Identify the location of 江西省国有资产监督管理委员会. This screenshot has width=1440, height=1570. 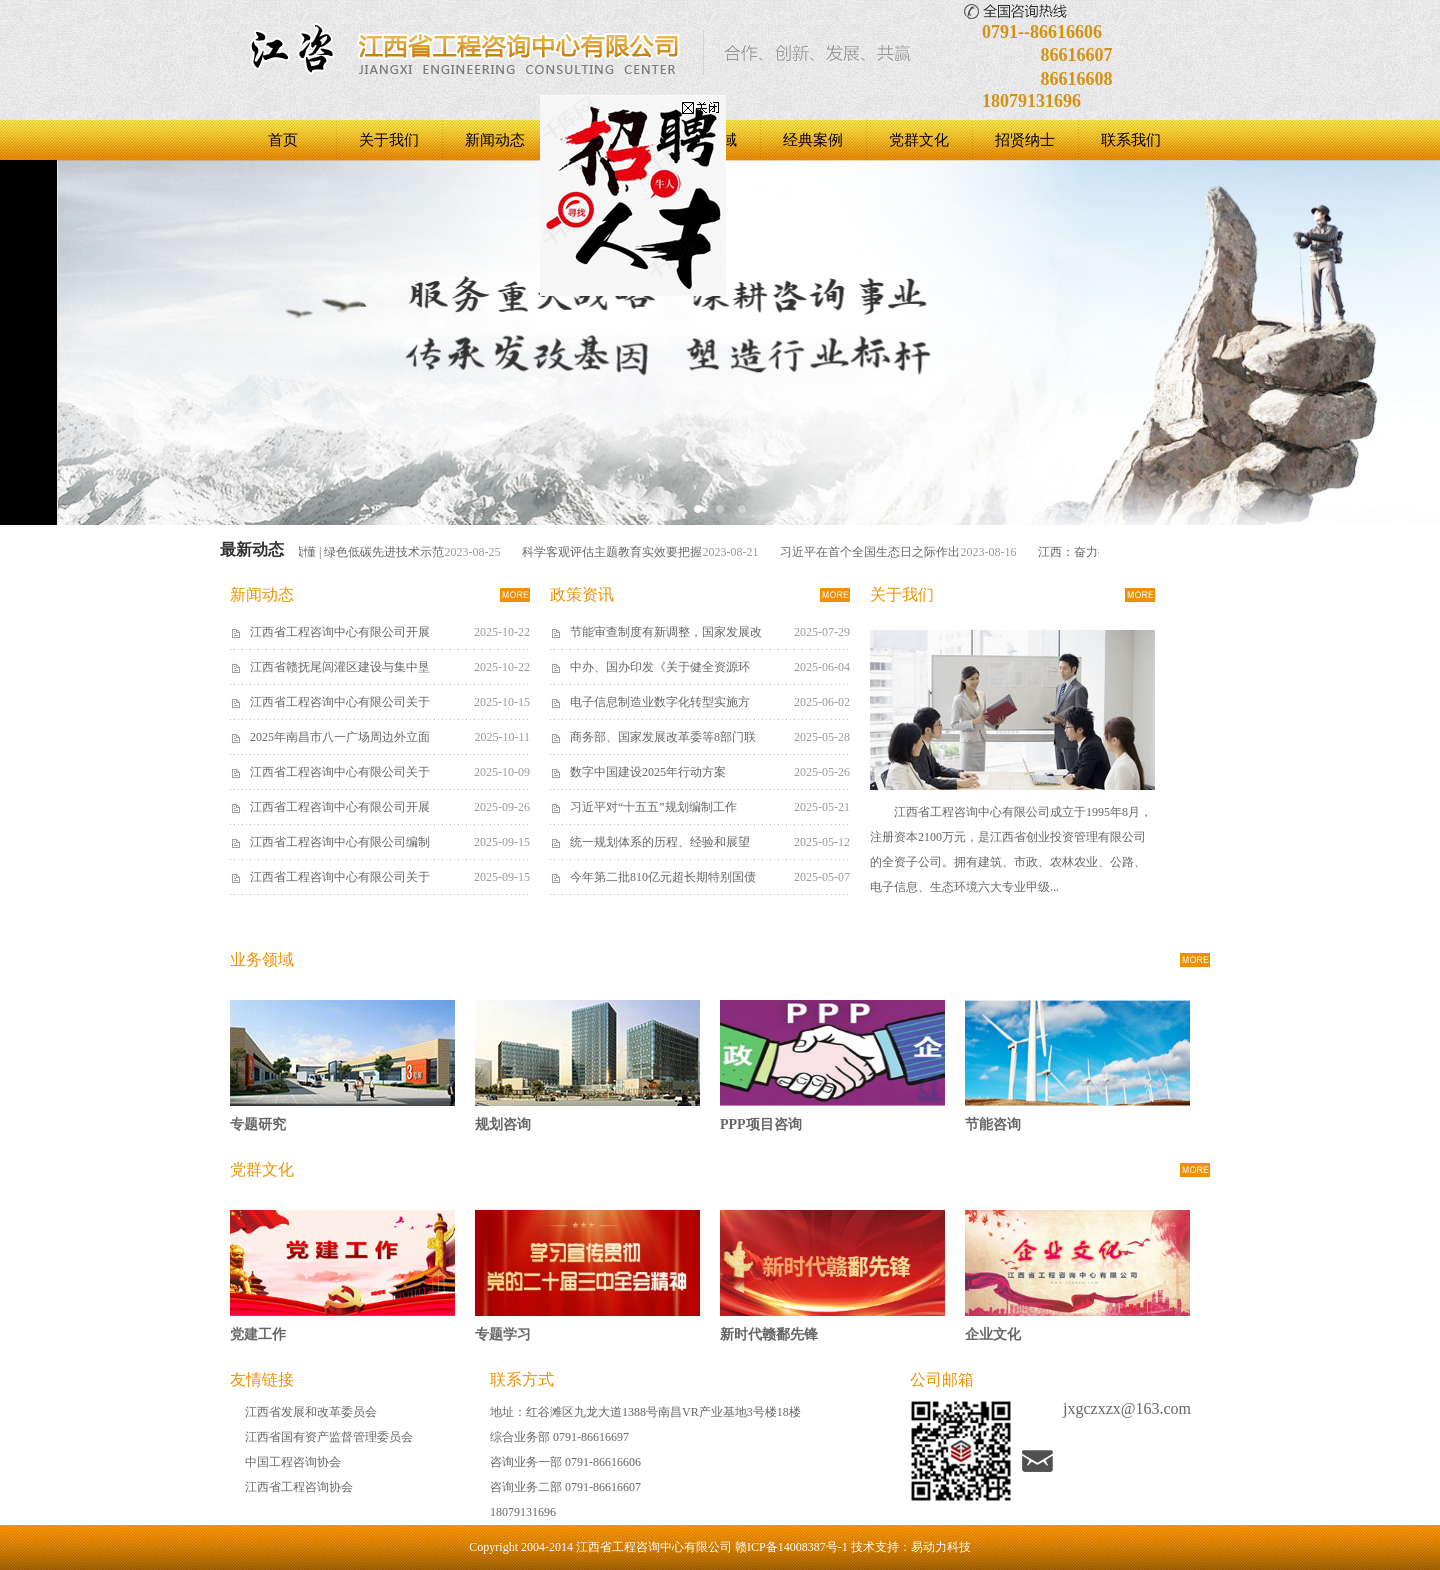
(329, 1437).